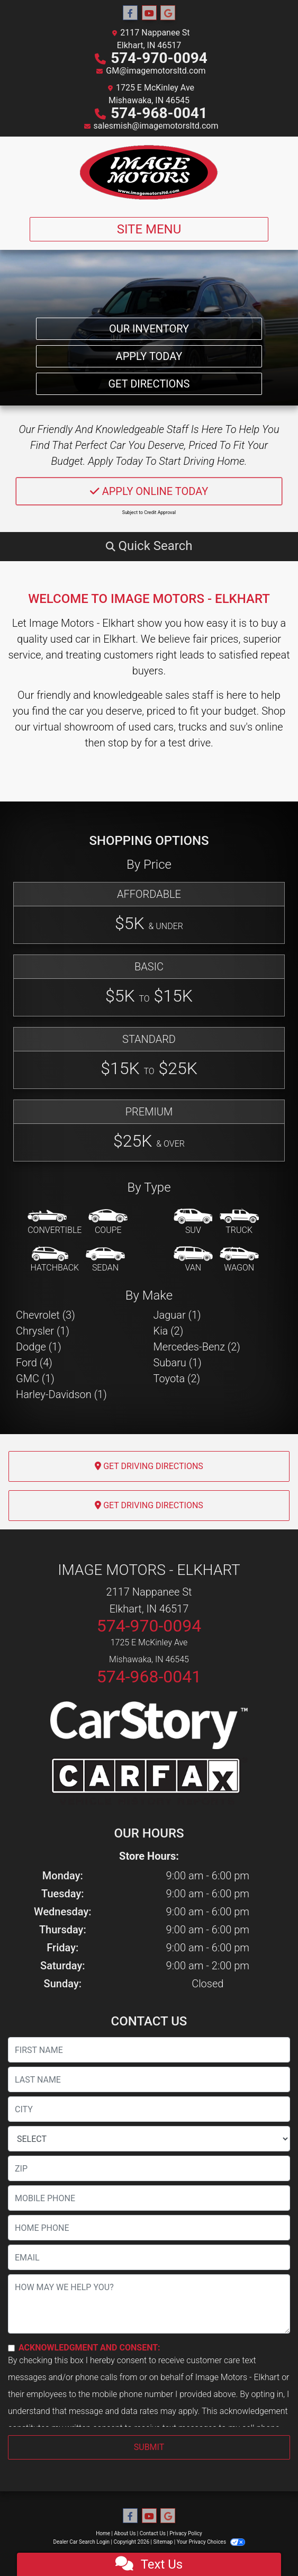 This screenshot has height=2576, width=298. What do you see at coordinates (55, 1222) in the screenshot?
I see `[Convertible]` at bounding box center [55, 1222].